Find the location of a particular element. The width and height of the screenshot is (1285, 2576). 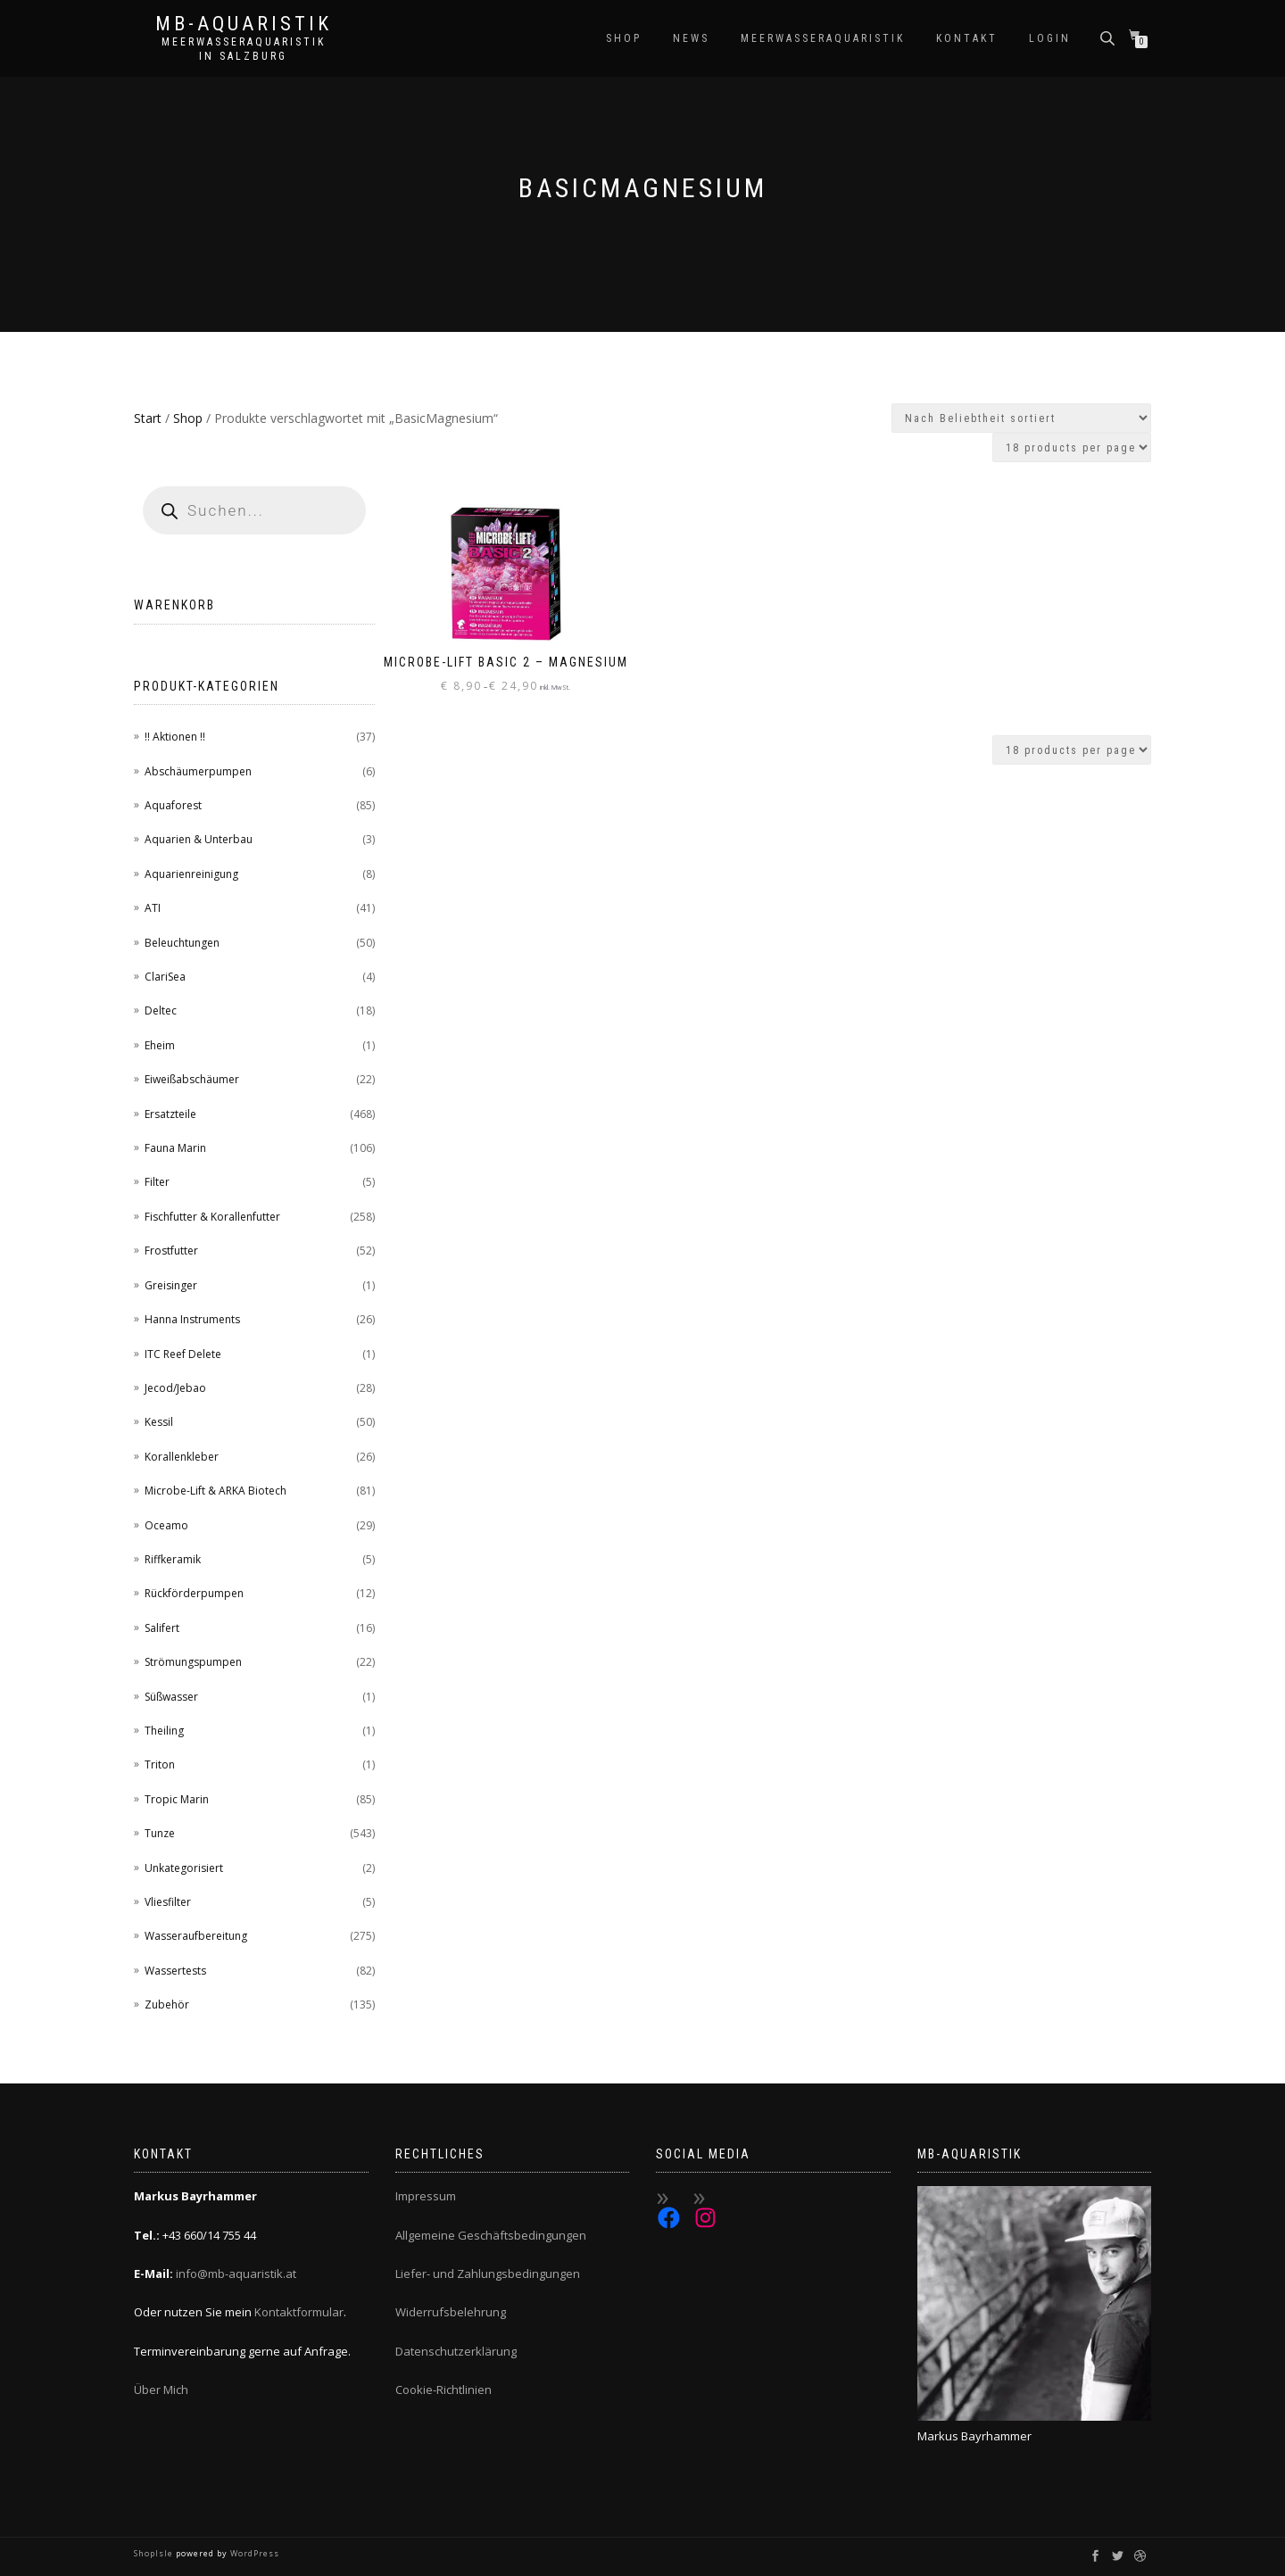

Deltec is located at coordinates (161, 1010).